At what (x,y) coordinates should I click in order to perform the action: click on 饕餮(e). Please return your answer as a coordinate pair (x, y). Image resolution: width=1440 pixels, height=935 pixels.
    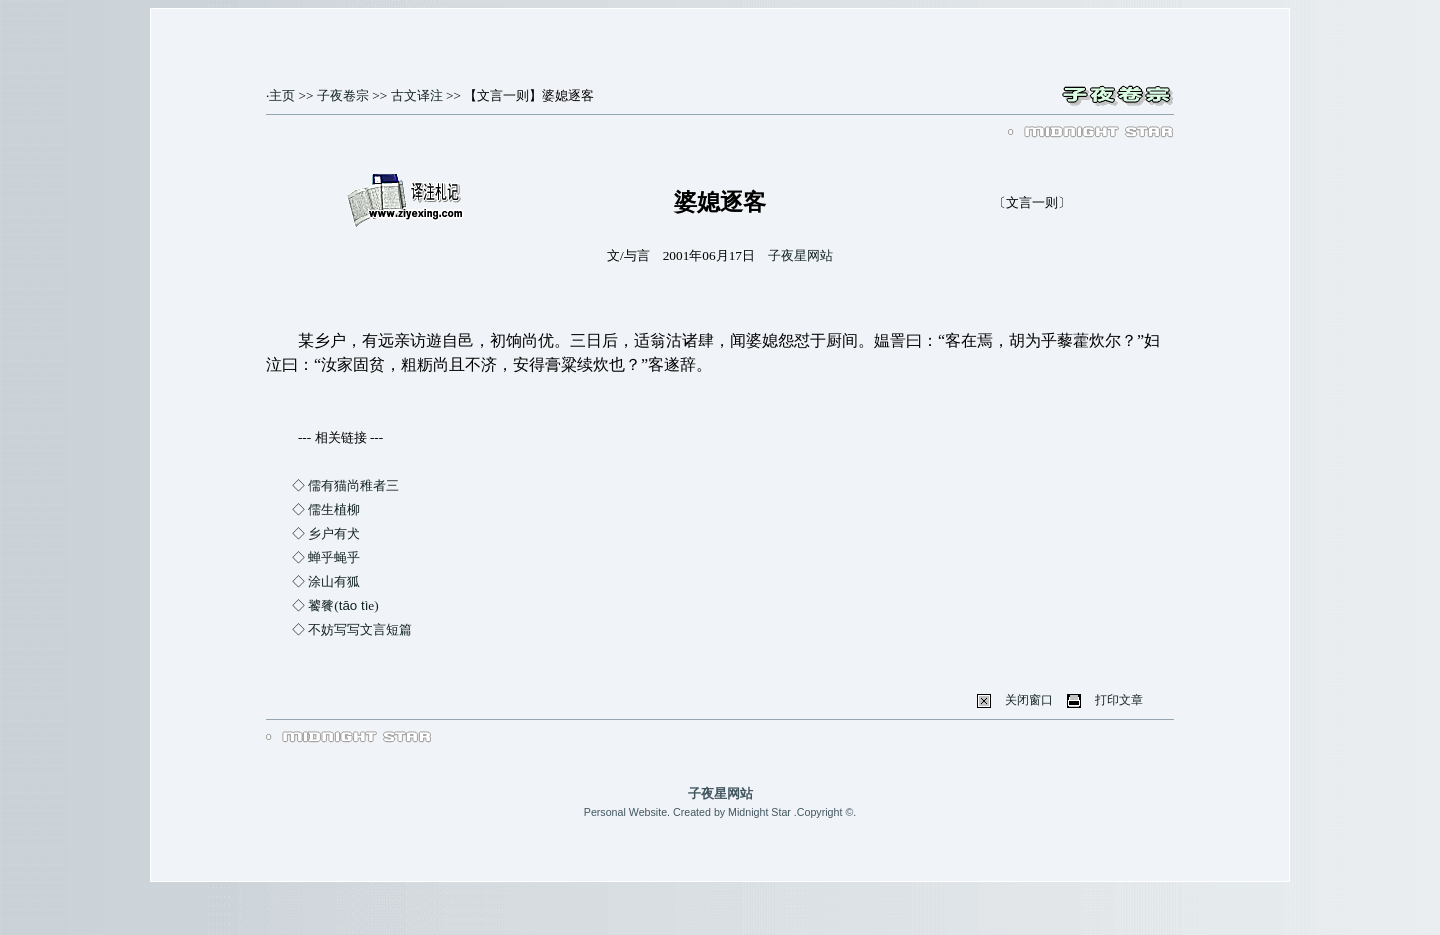
    Looking at the image, I should click on (343, 605).